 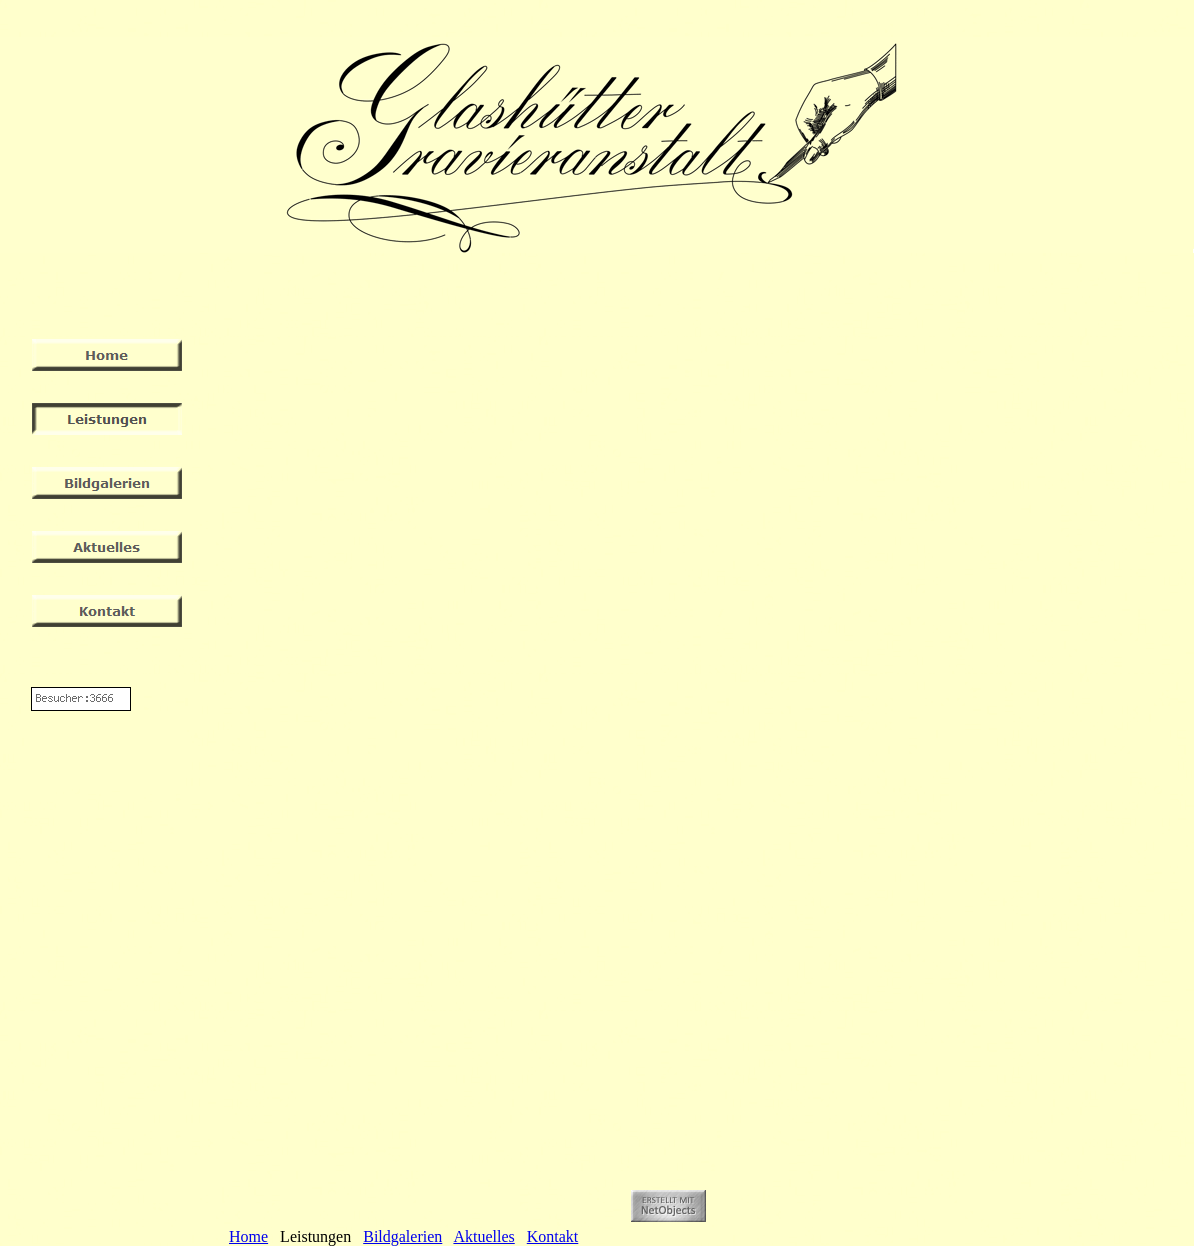 I want to click on Bildgalerien, so click(x=402, y=1236).